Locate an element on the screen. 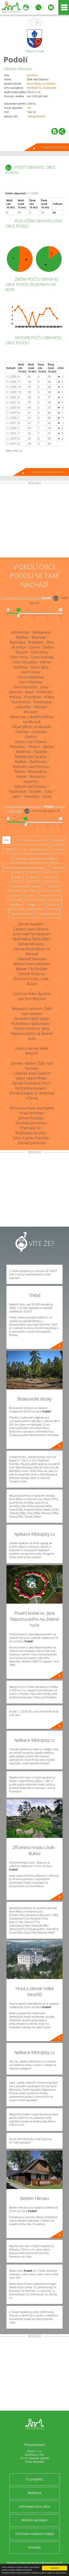 Image resolution: width=69 pixels, height=2576 pixels. Sakrální stavba is located at coordinates (49, 914).